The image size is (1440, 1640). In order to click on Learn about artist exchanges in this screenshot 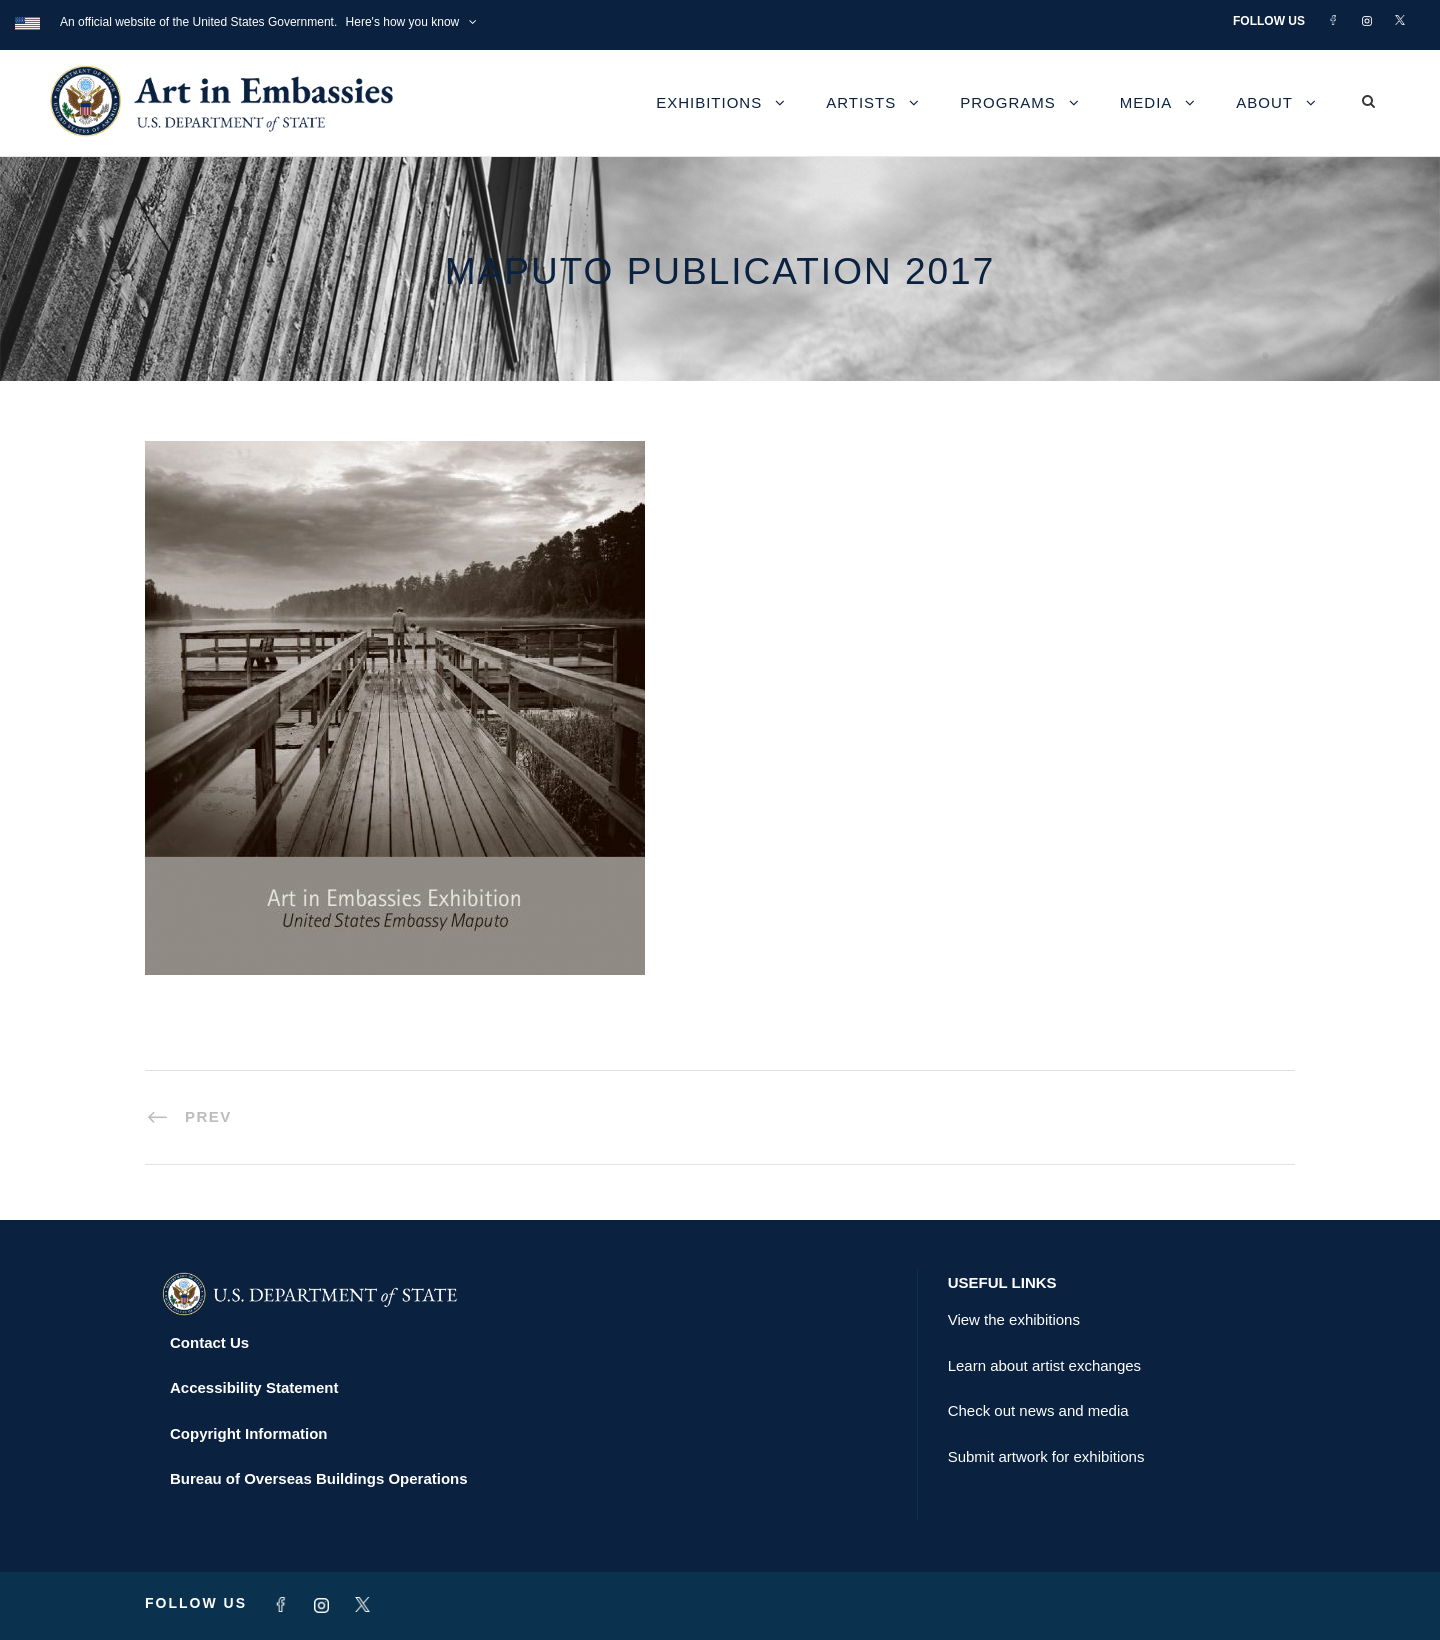, I will do `click(1044, 1365)`.